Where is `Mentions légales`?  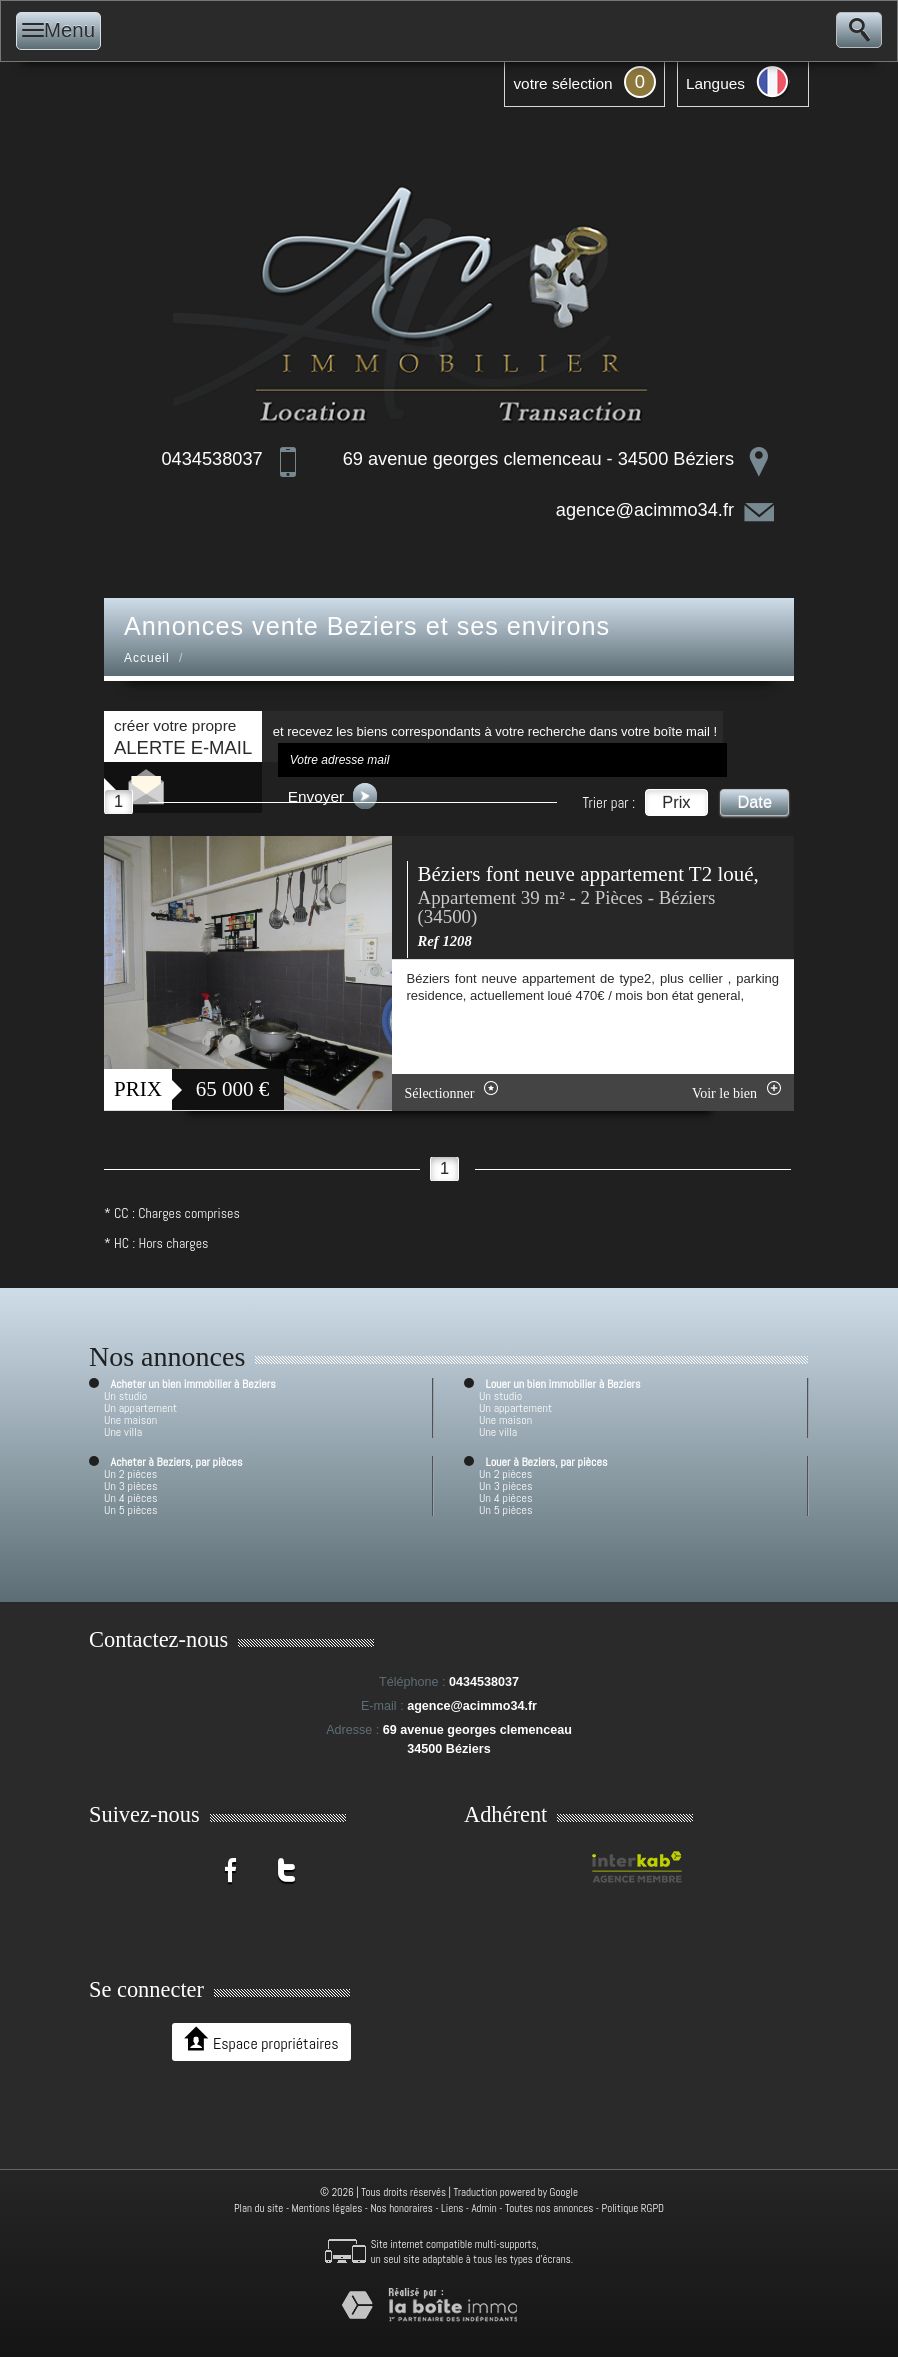
Mentions légales is located at coordinates (327, 2208).